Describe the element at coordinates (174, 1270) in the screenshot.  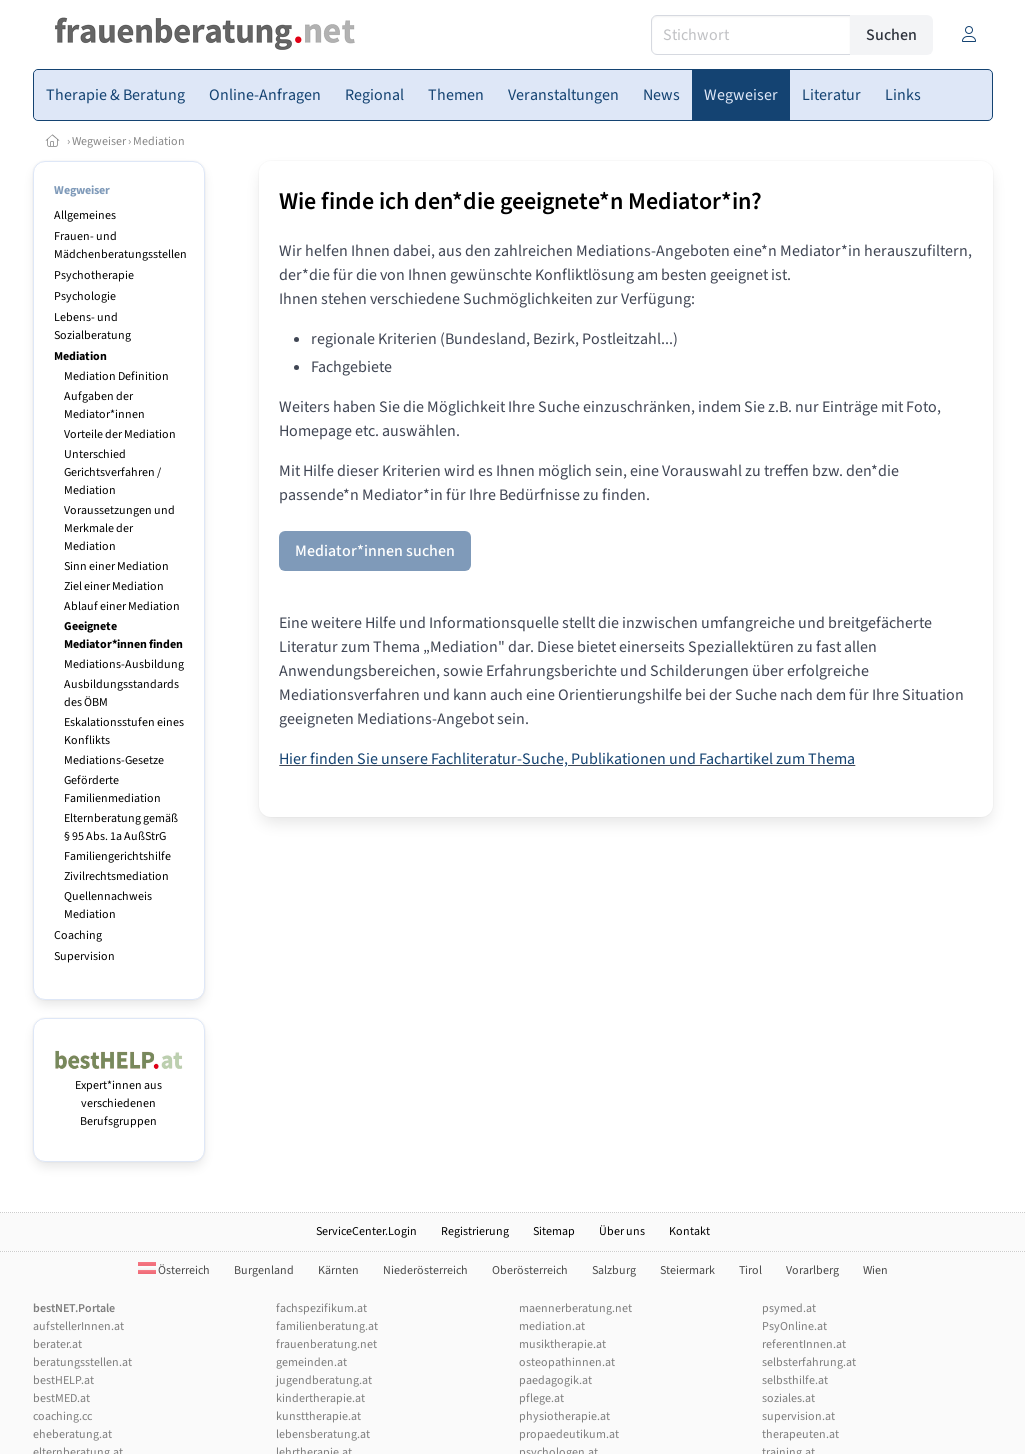
I see `Österreich` at that location.